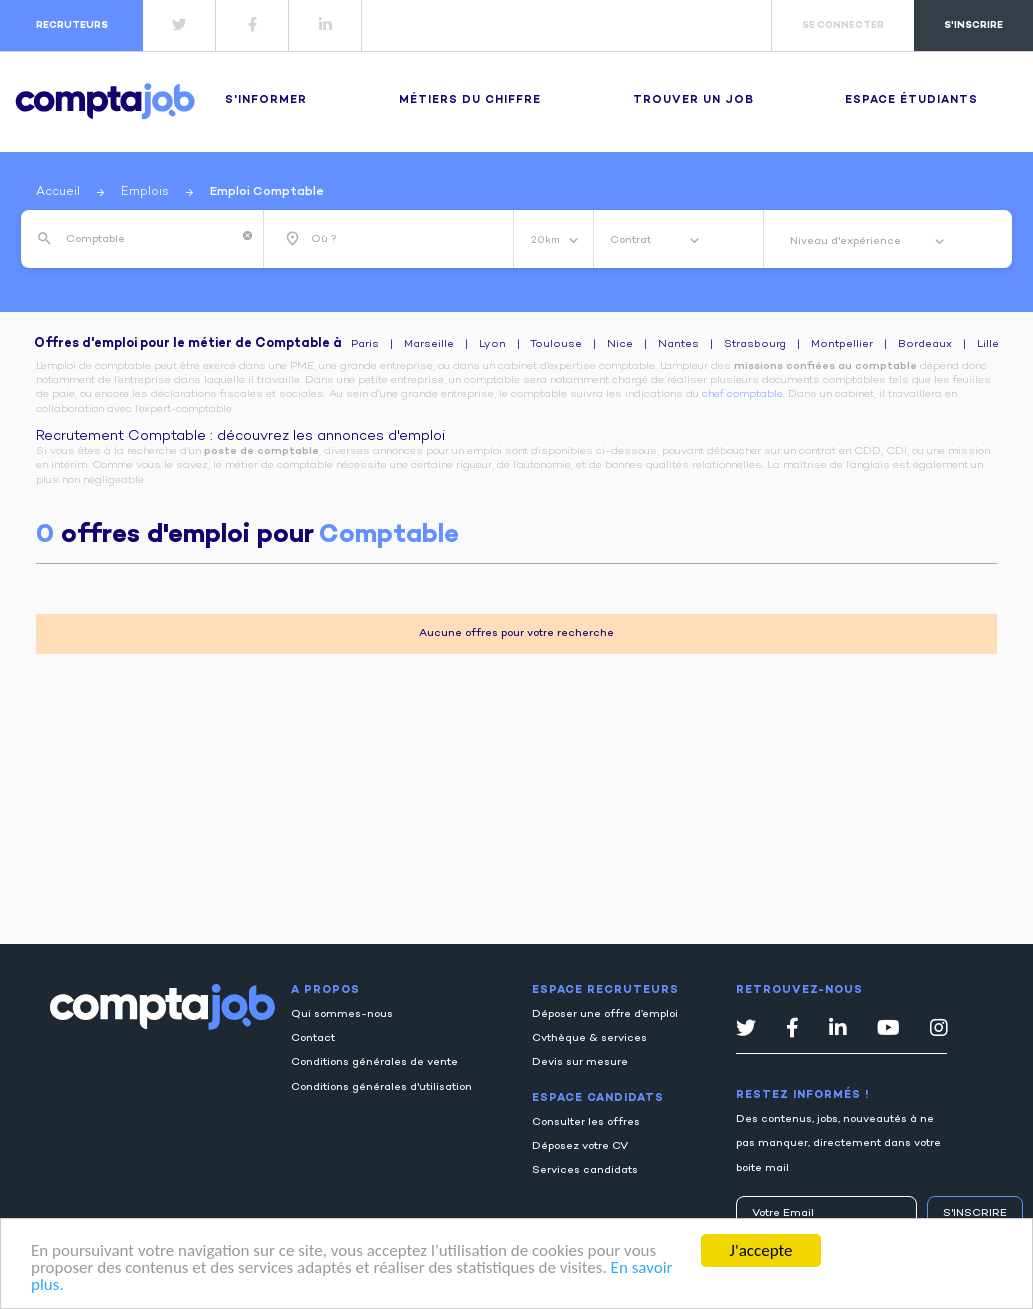  Describe the element at coordinates (342, 1014) in the screenshot. I see `Qui sommes-nous` at that location.